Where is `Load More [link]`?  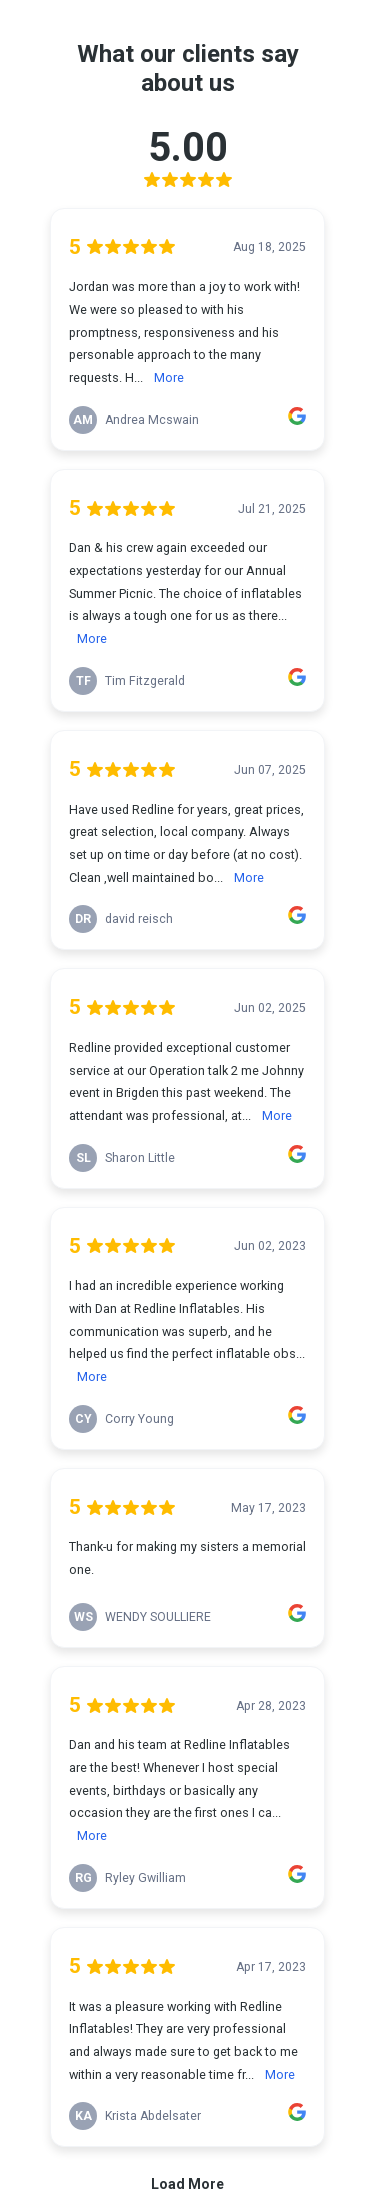 Load More [link] is located at coordinates (187, 2184).